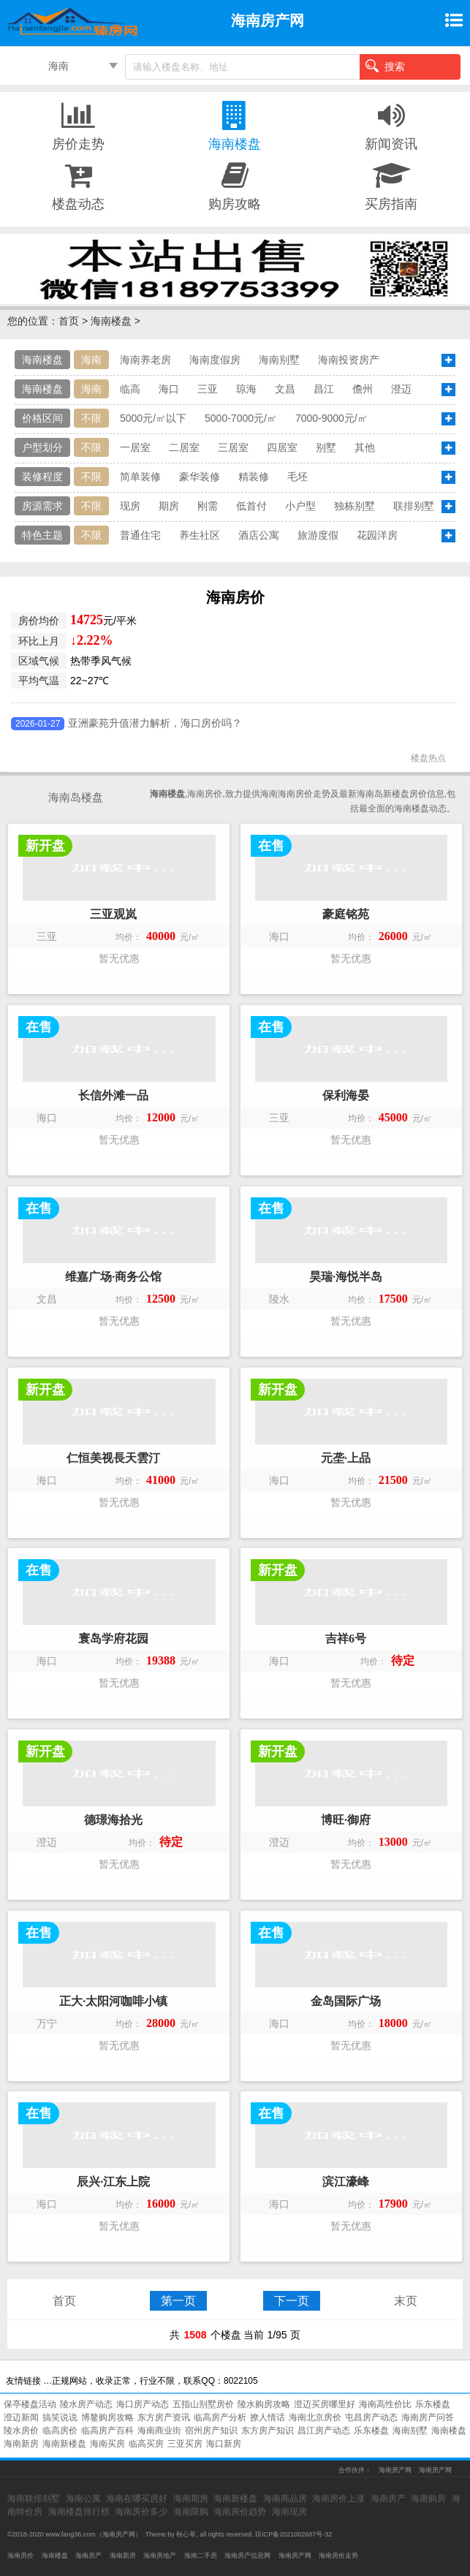 Image resolution: width=470 pixels, height=2576 pixels. I want to click on 旅游度假, so click(317, 535).